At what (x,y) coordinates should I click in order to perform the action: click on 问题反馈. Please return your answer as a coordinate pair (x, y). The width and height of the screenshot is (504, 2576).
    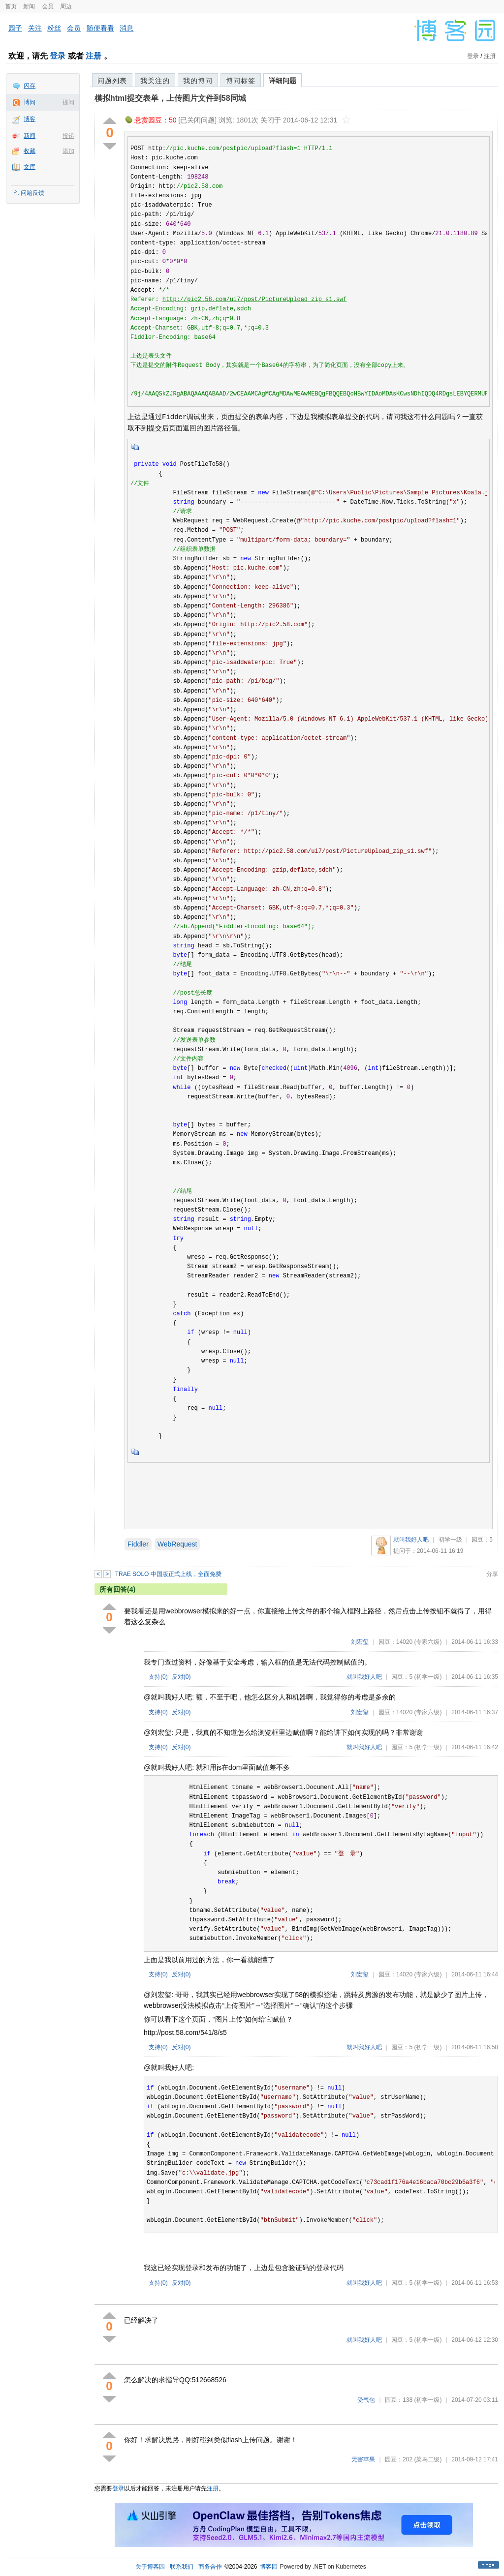
    Looking at the image, I should click on (32, 192).